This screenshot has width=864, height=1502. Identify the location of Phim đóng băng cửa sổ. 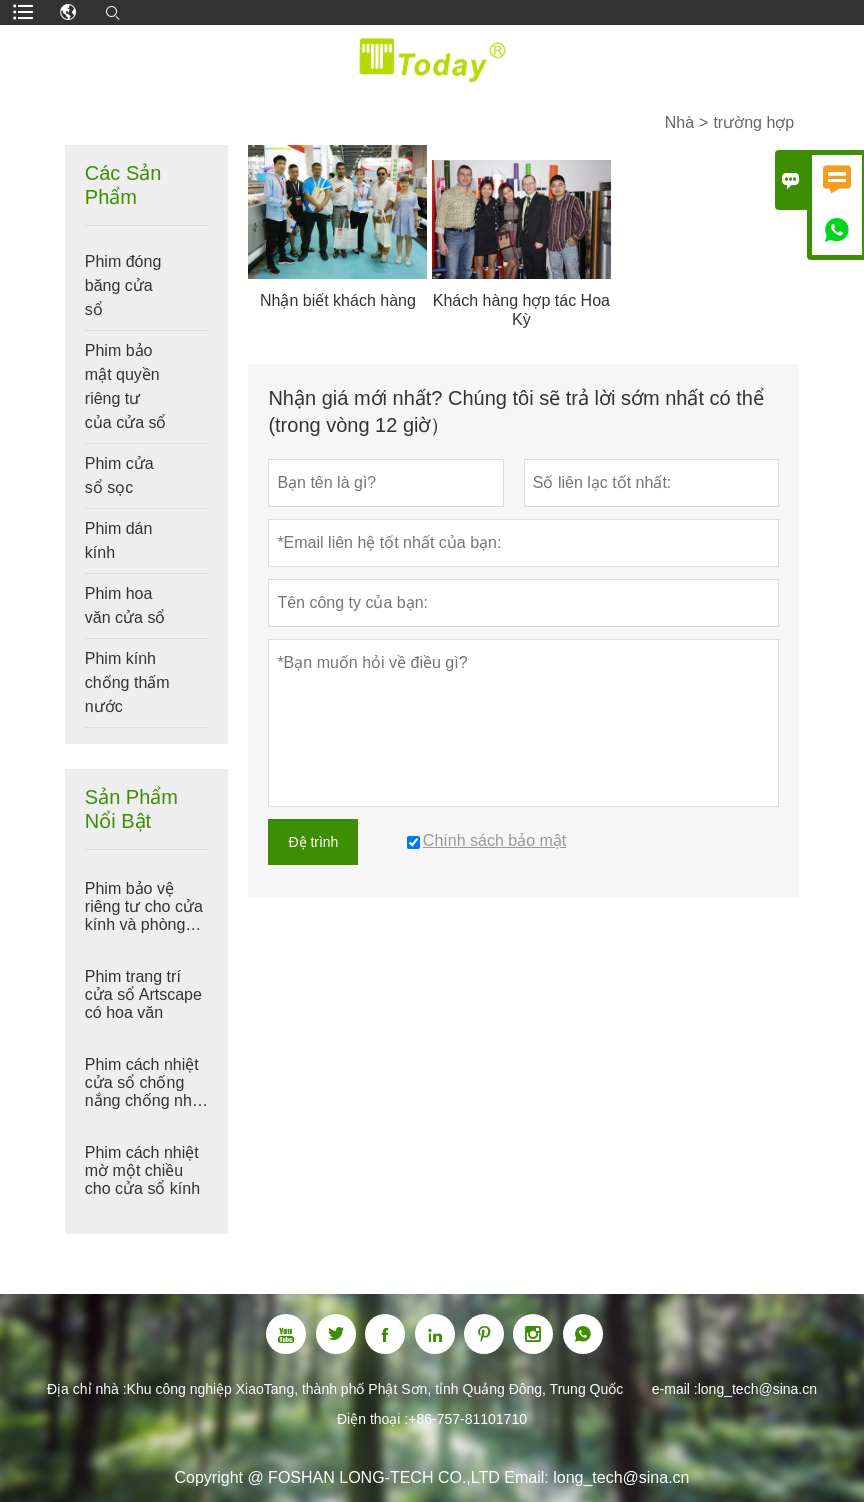
(123, 285).